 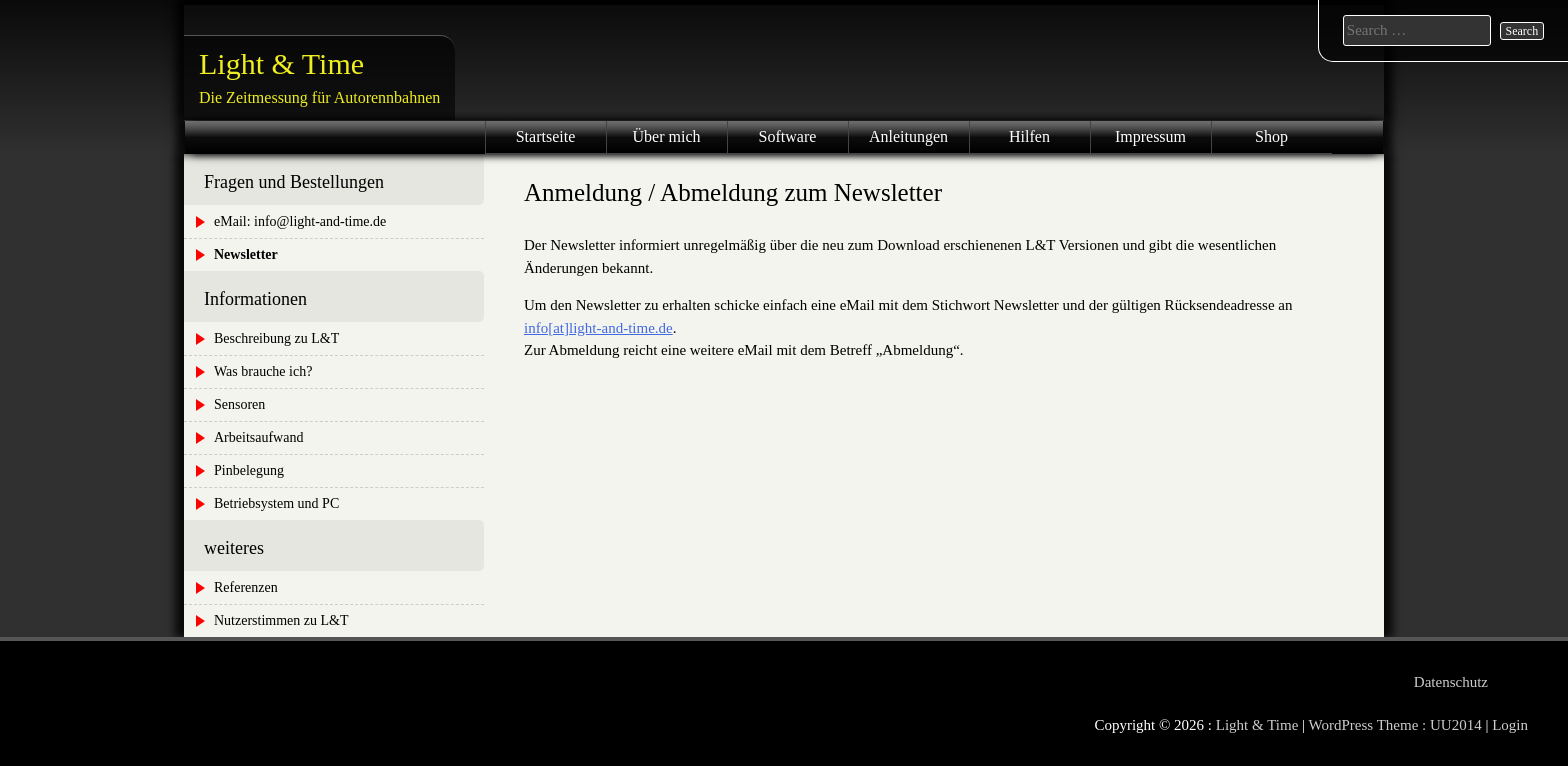 I want to click on Arbeitsaufwand, so click(x=258, y=437).